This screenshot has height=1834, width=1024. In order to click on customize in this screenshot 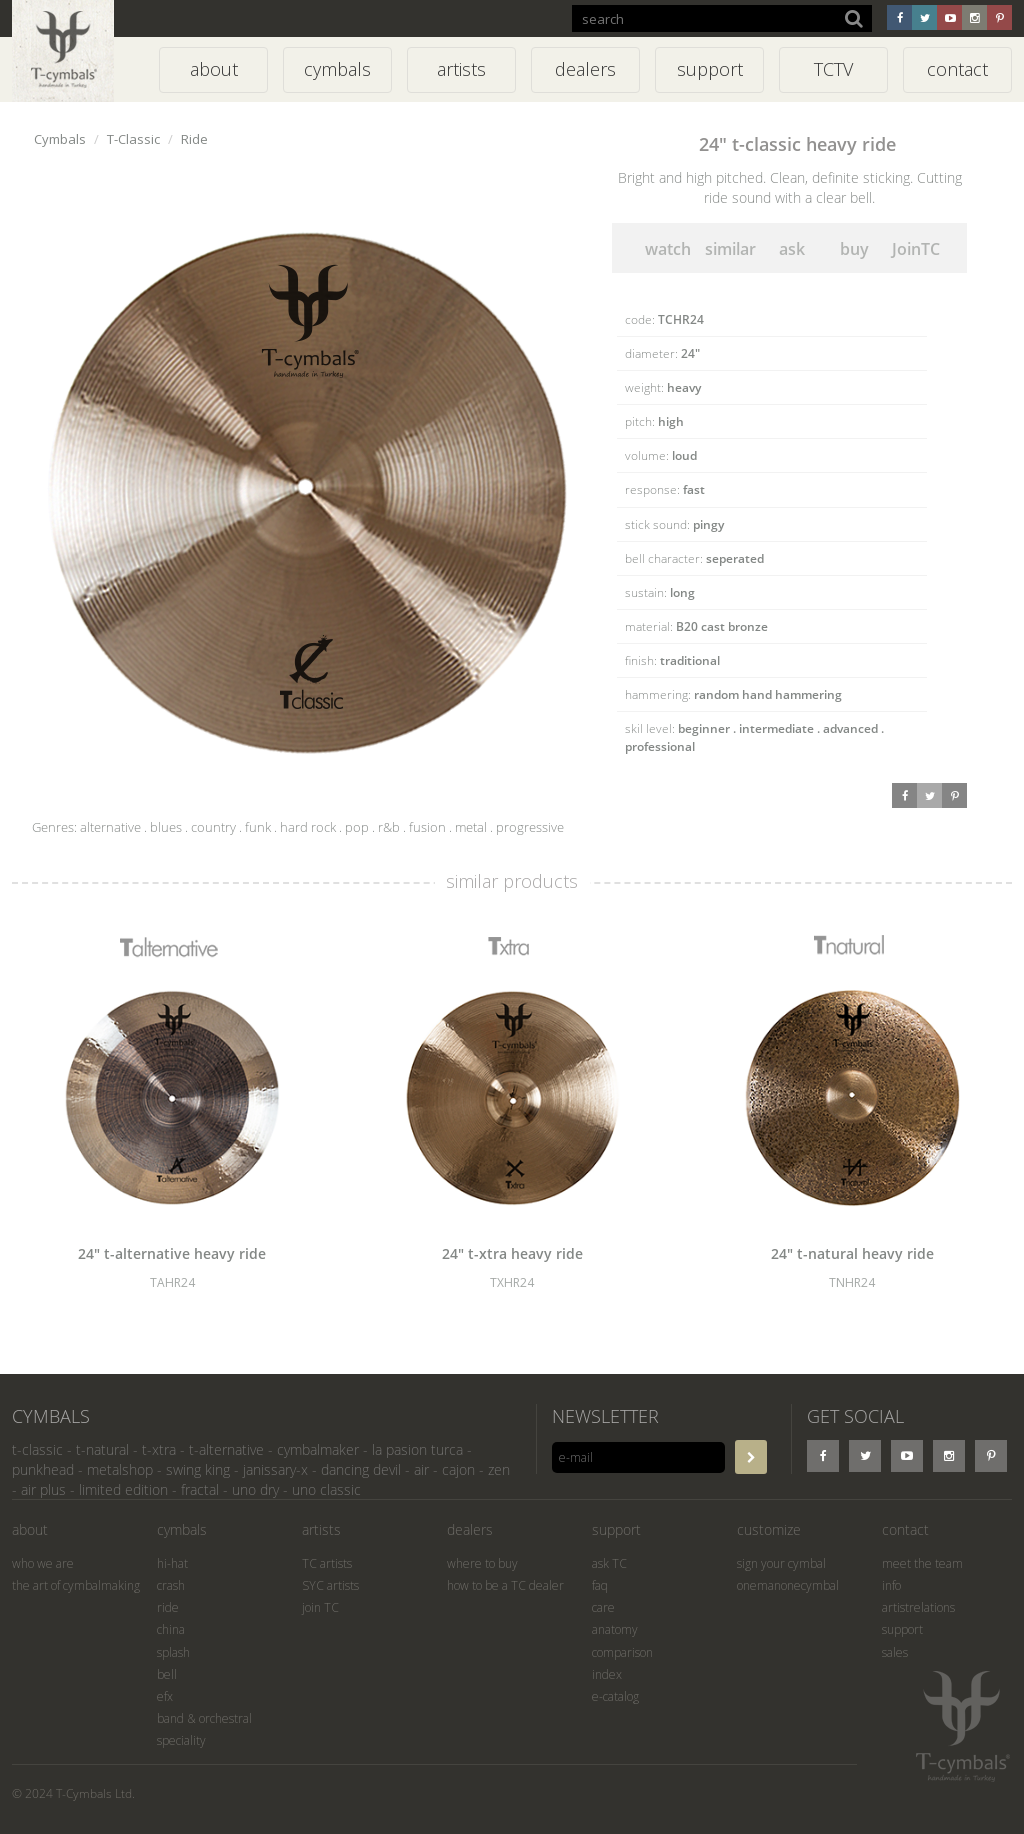, I will do `click(769, 1529)`.